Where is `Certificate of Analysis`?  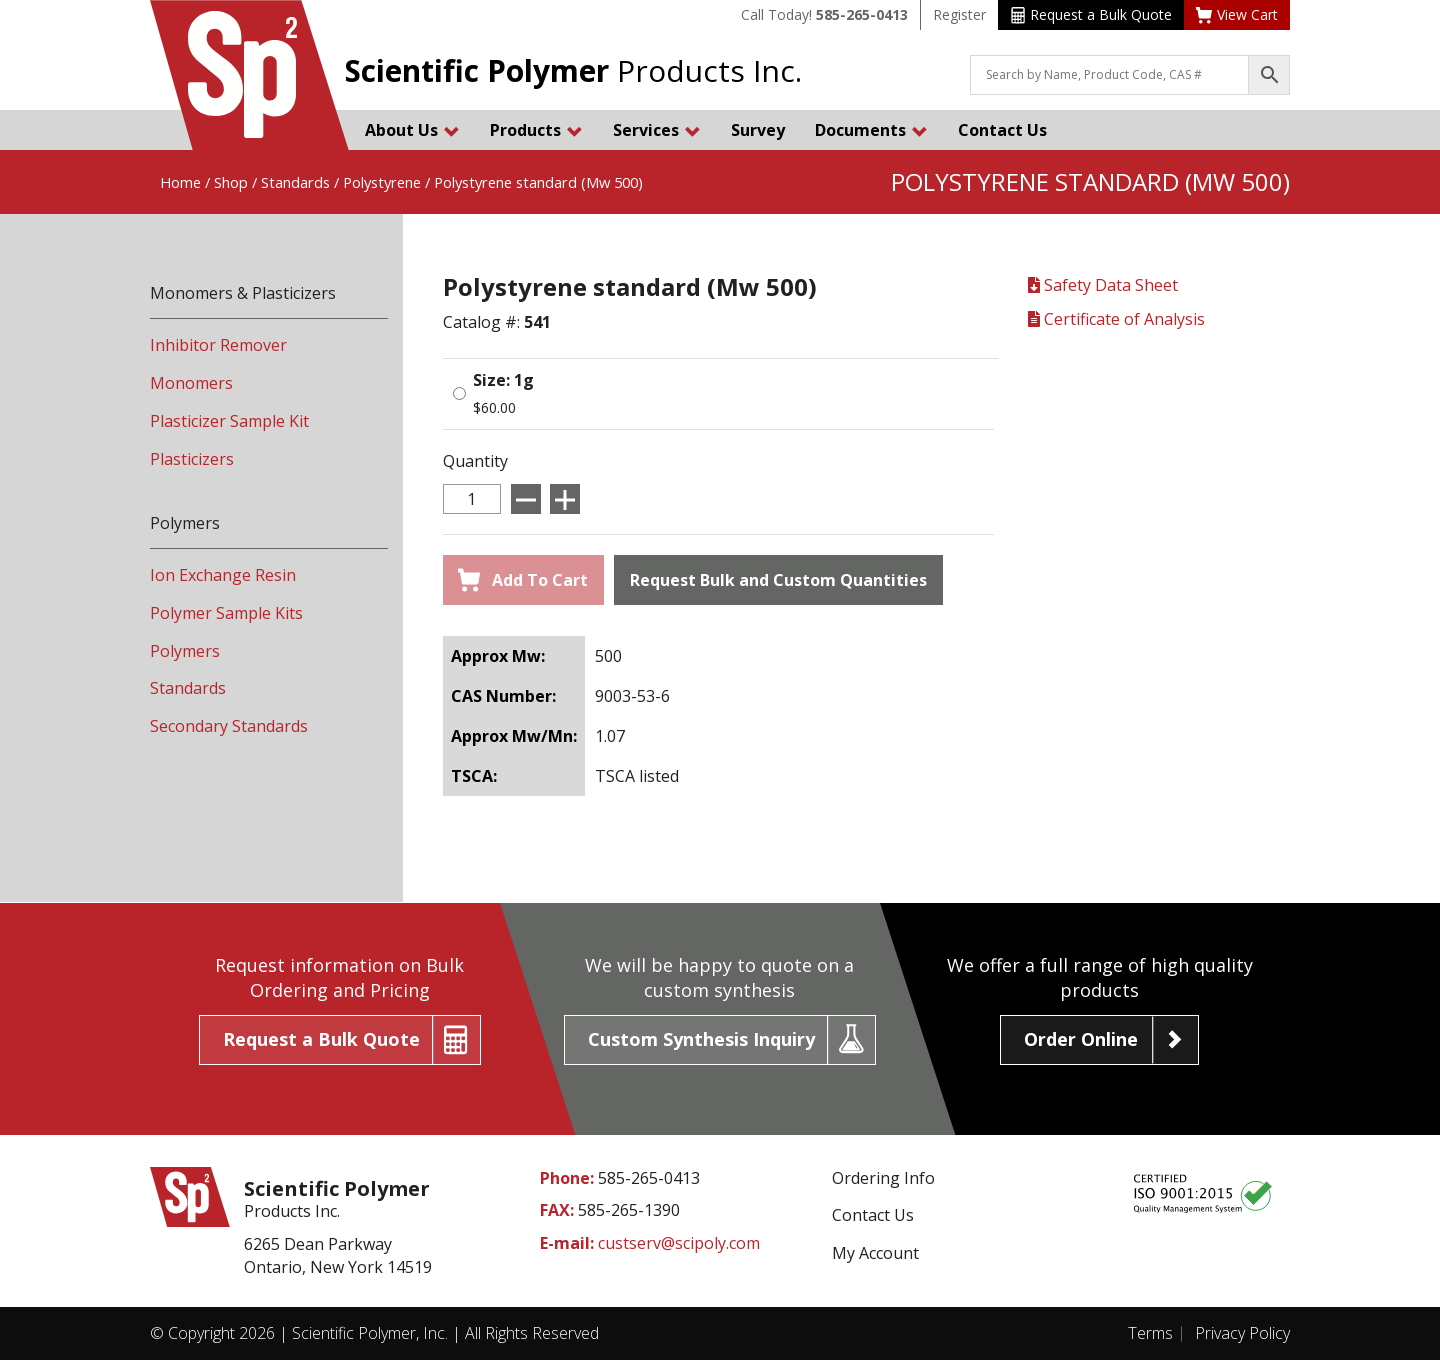
Certificate of Analysis is located at coordinates (1116, 319).